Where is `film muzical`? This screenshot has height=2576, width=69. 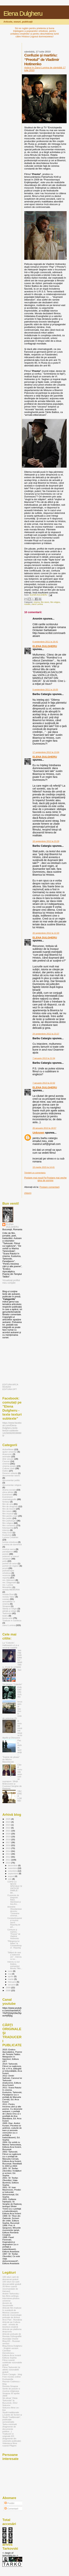
film muzical is located at coordinates (8, 1513).